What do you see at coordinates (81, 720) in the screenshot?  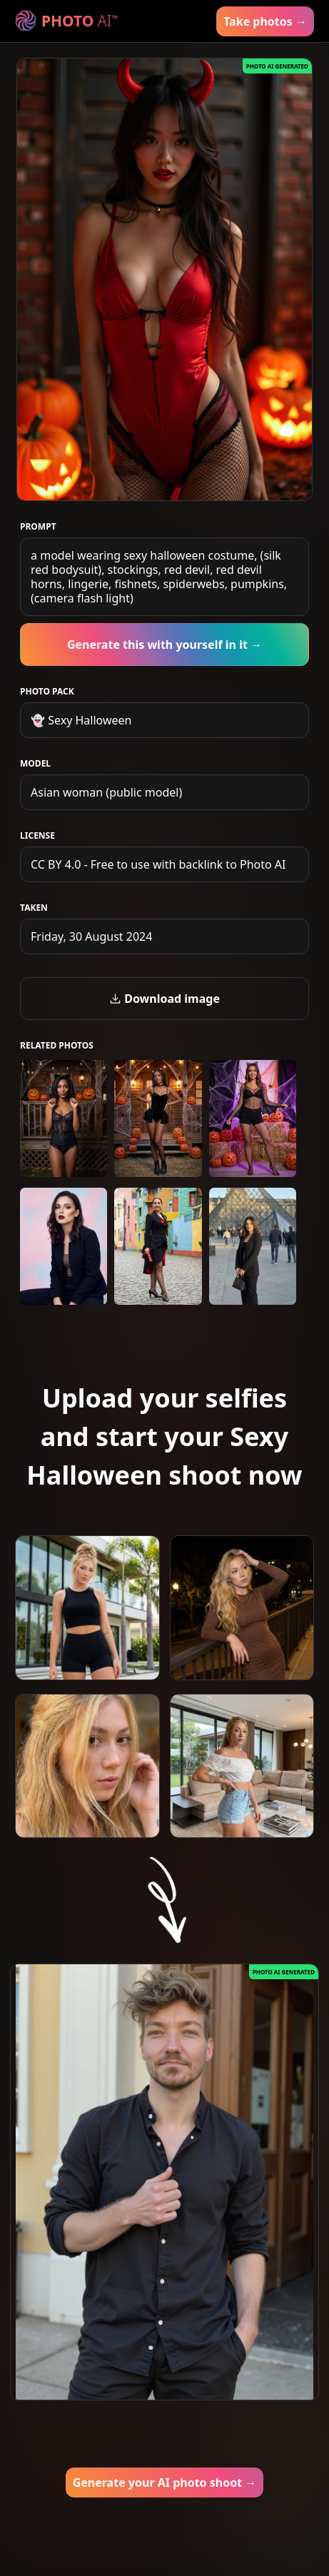 I see `👻 Sexy Halloween` at bounding box center [81, 720].